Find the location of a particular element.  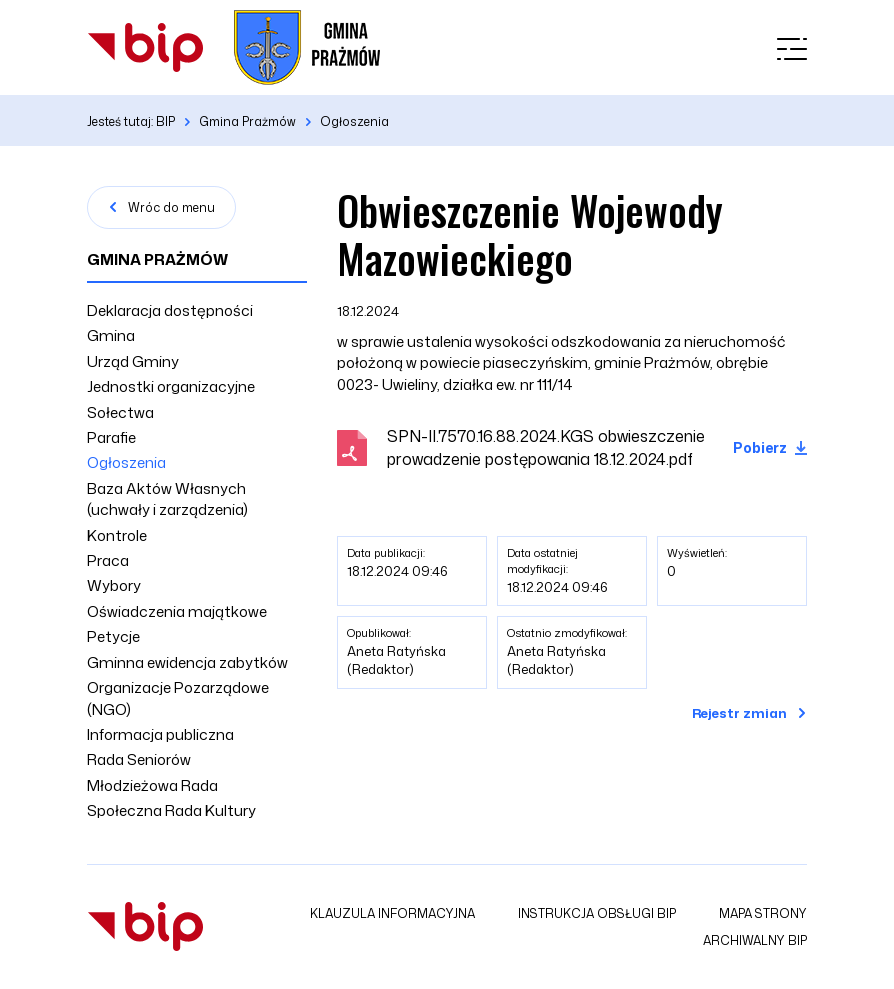

SPN-II.7570.16.88.2024.KGS obwieszczenie prowadzenie postępowania 18.12.2024.pdf is located at coordinates (546, 447).